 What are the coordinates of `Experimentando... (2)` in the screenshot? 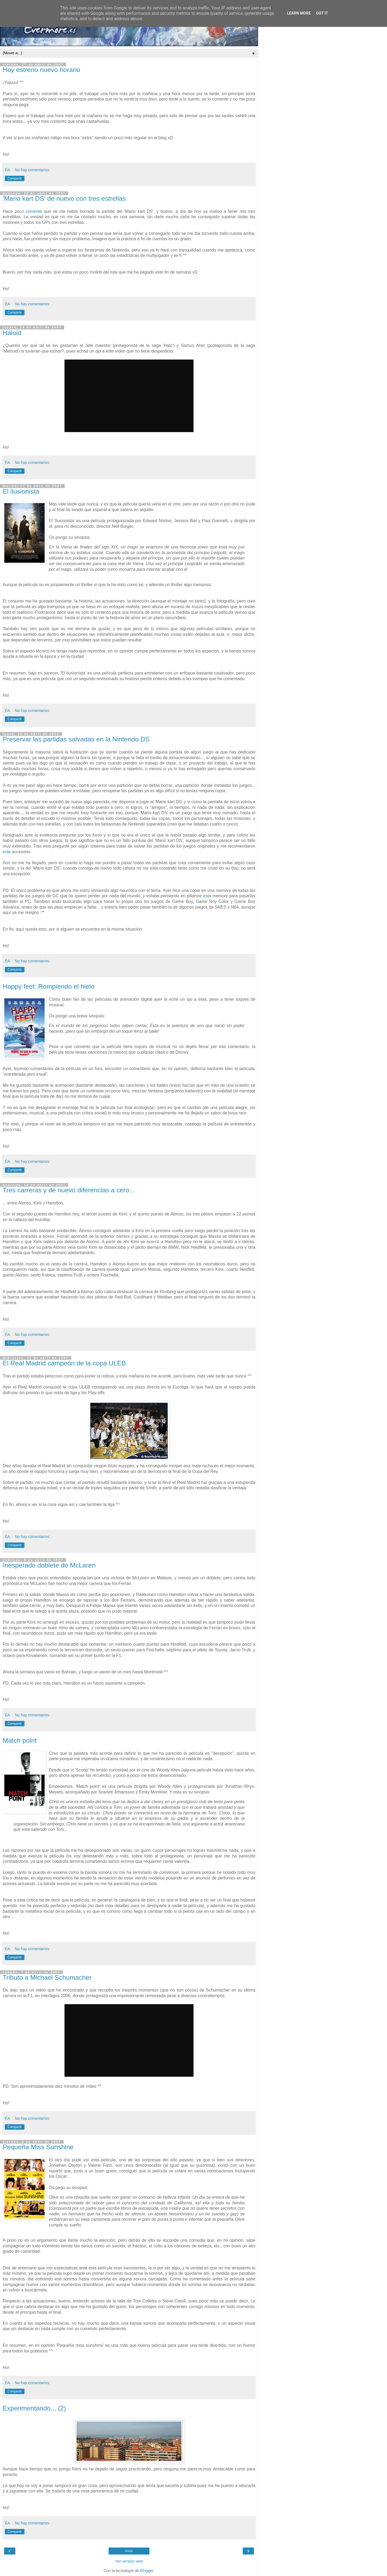 It's located at (34, 2408).